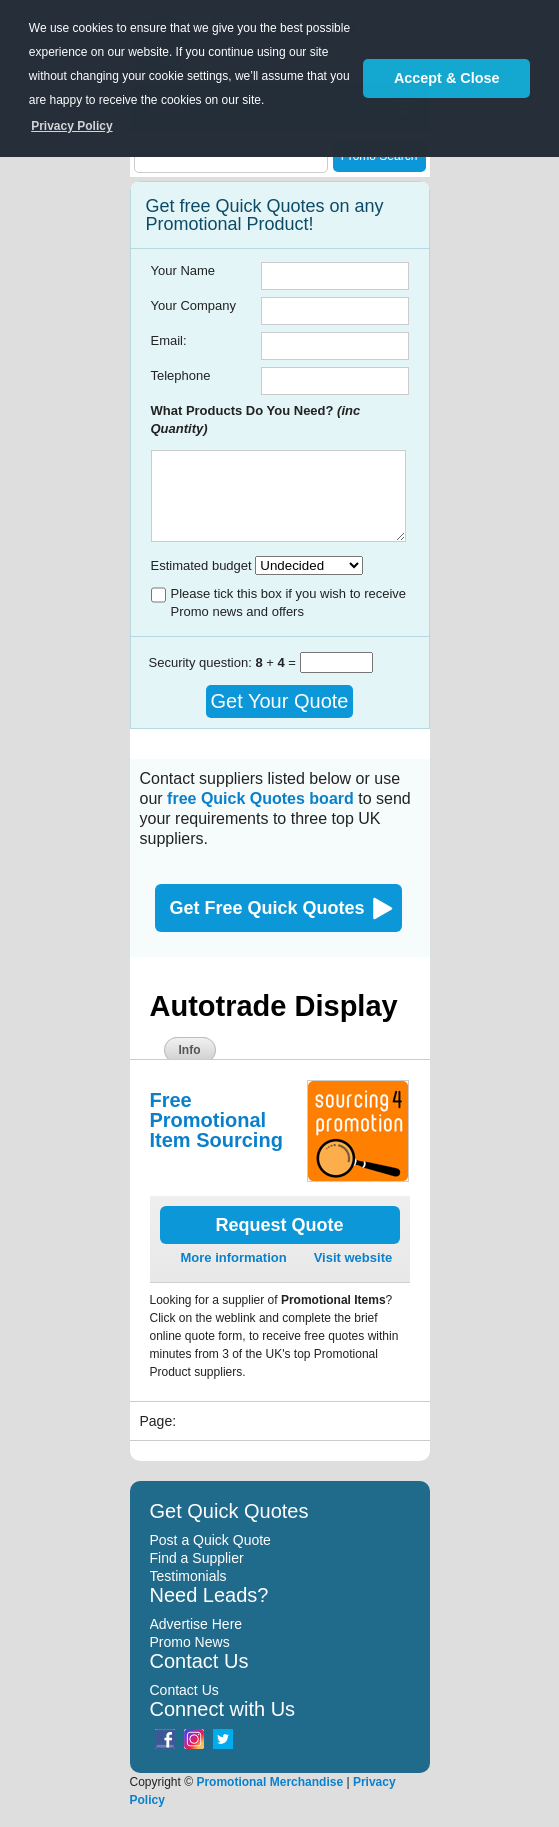 The width and height of the screenshot is (559, 1827). Describe the element at coordinates (277, 662) in the screenshot. I see `+ =` at that location.